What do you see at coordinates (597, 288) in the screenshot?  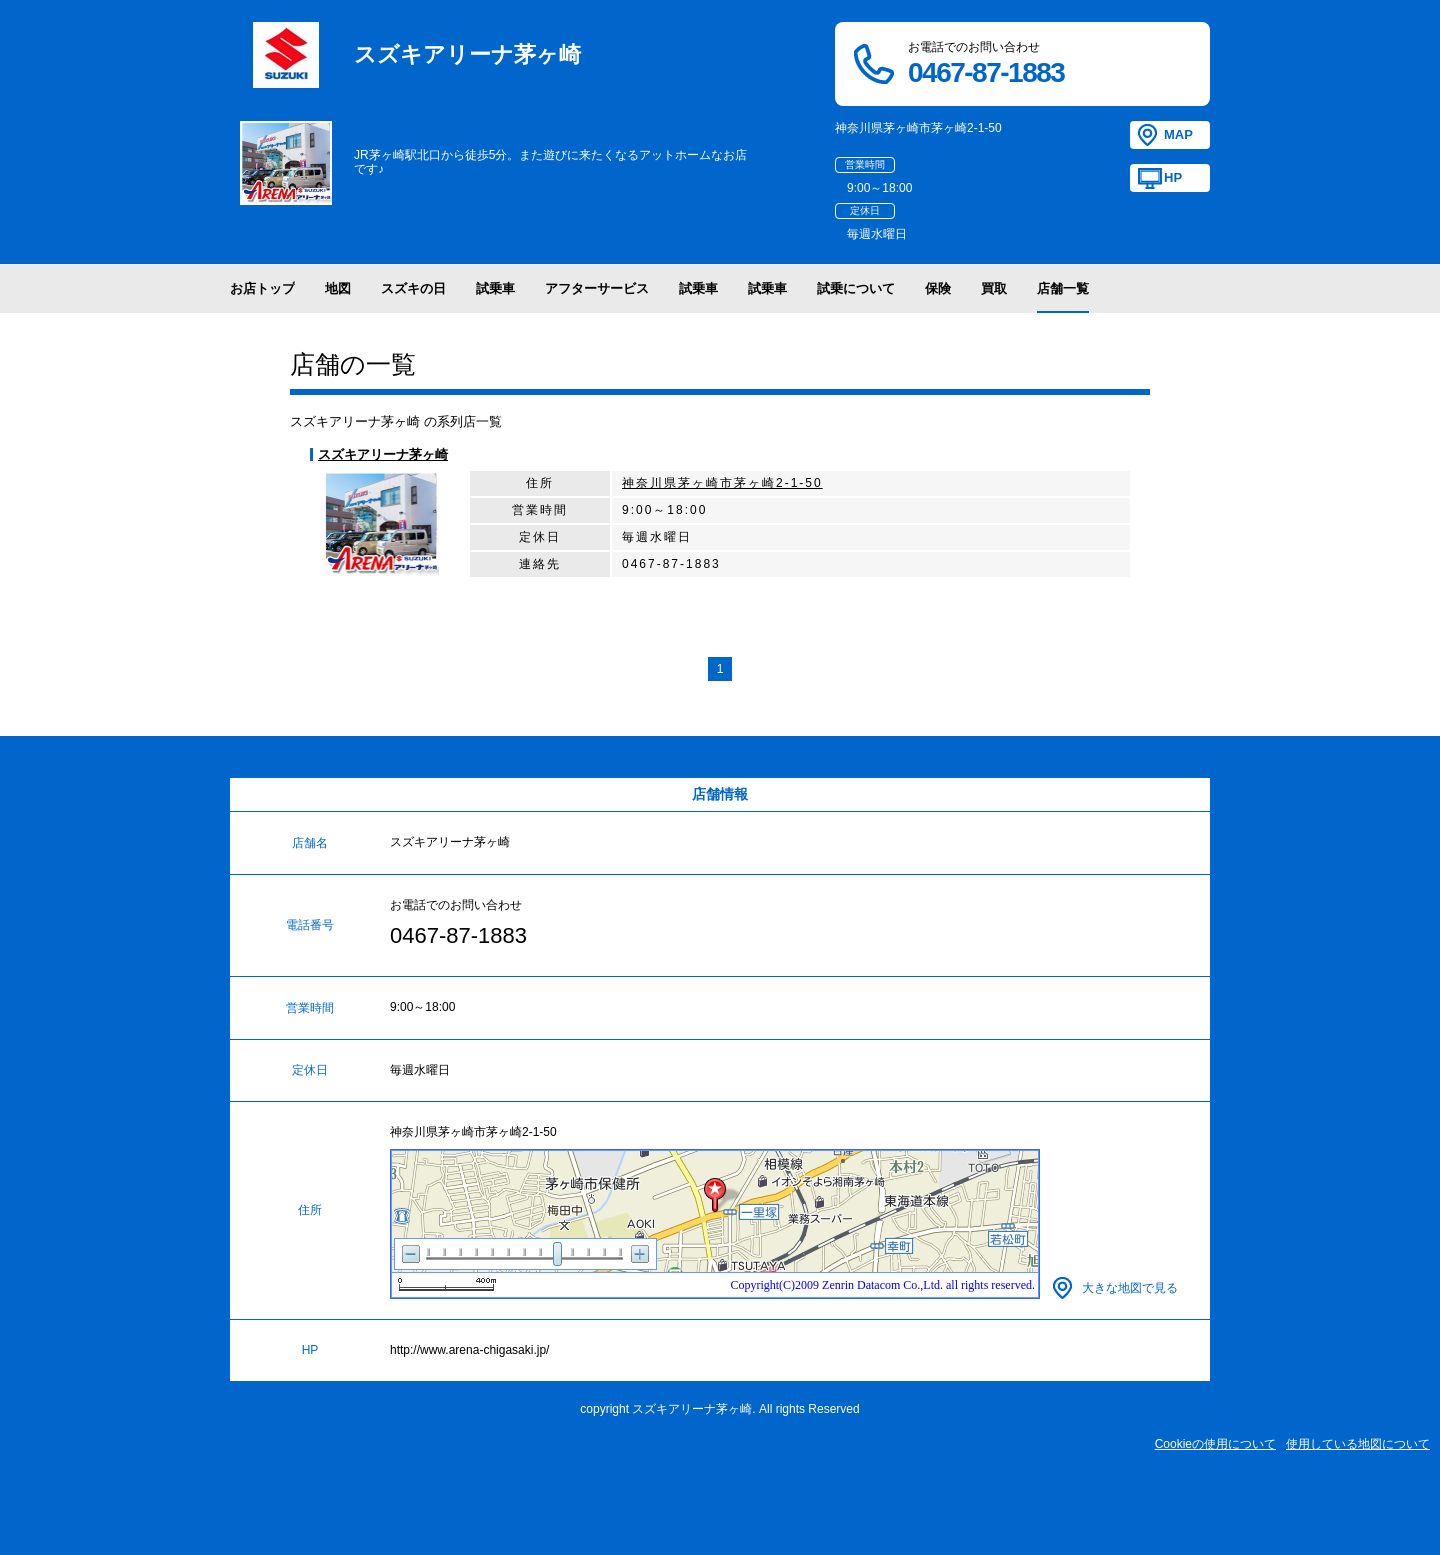 I see `アフターサービス` at bounding box center [597, 288].